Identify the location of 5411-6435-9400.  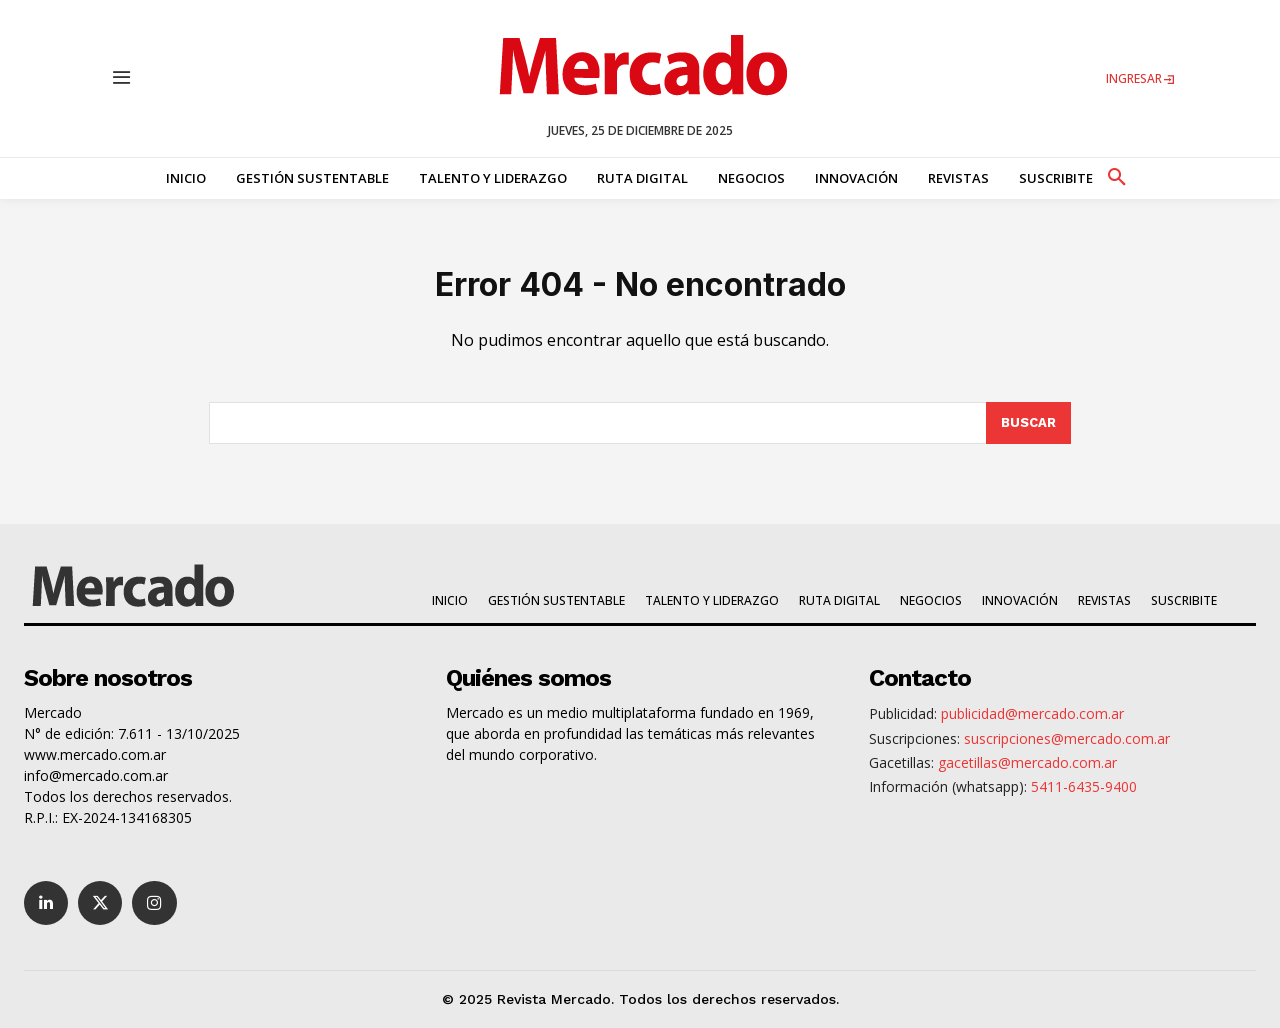
(1084, 786).